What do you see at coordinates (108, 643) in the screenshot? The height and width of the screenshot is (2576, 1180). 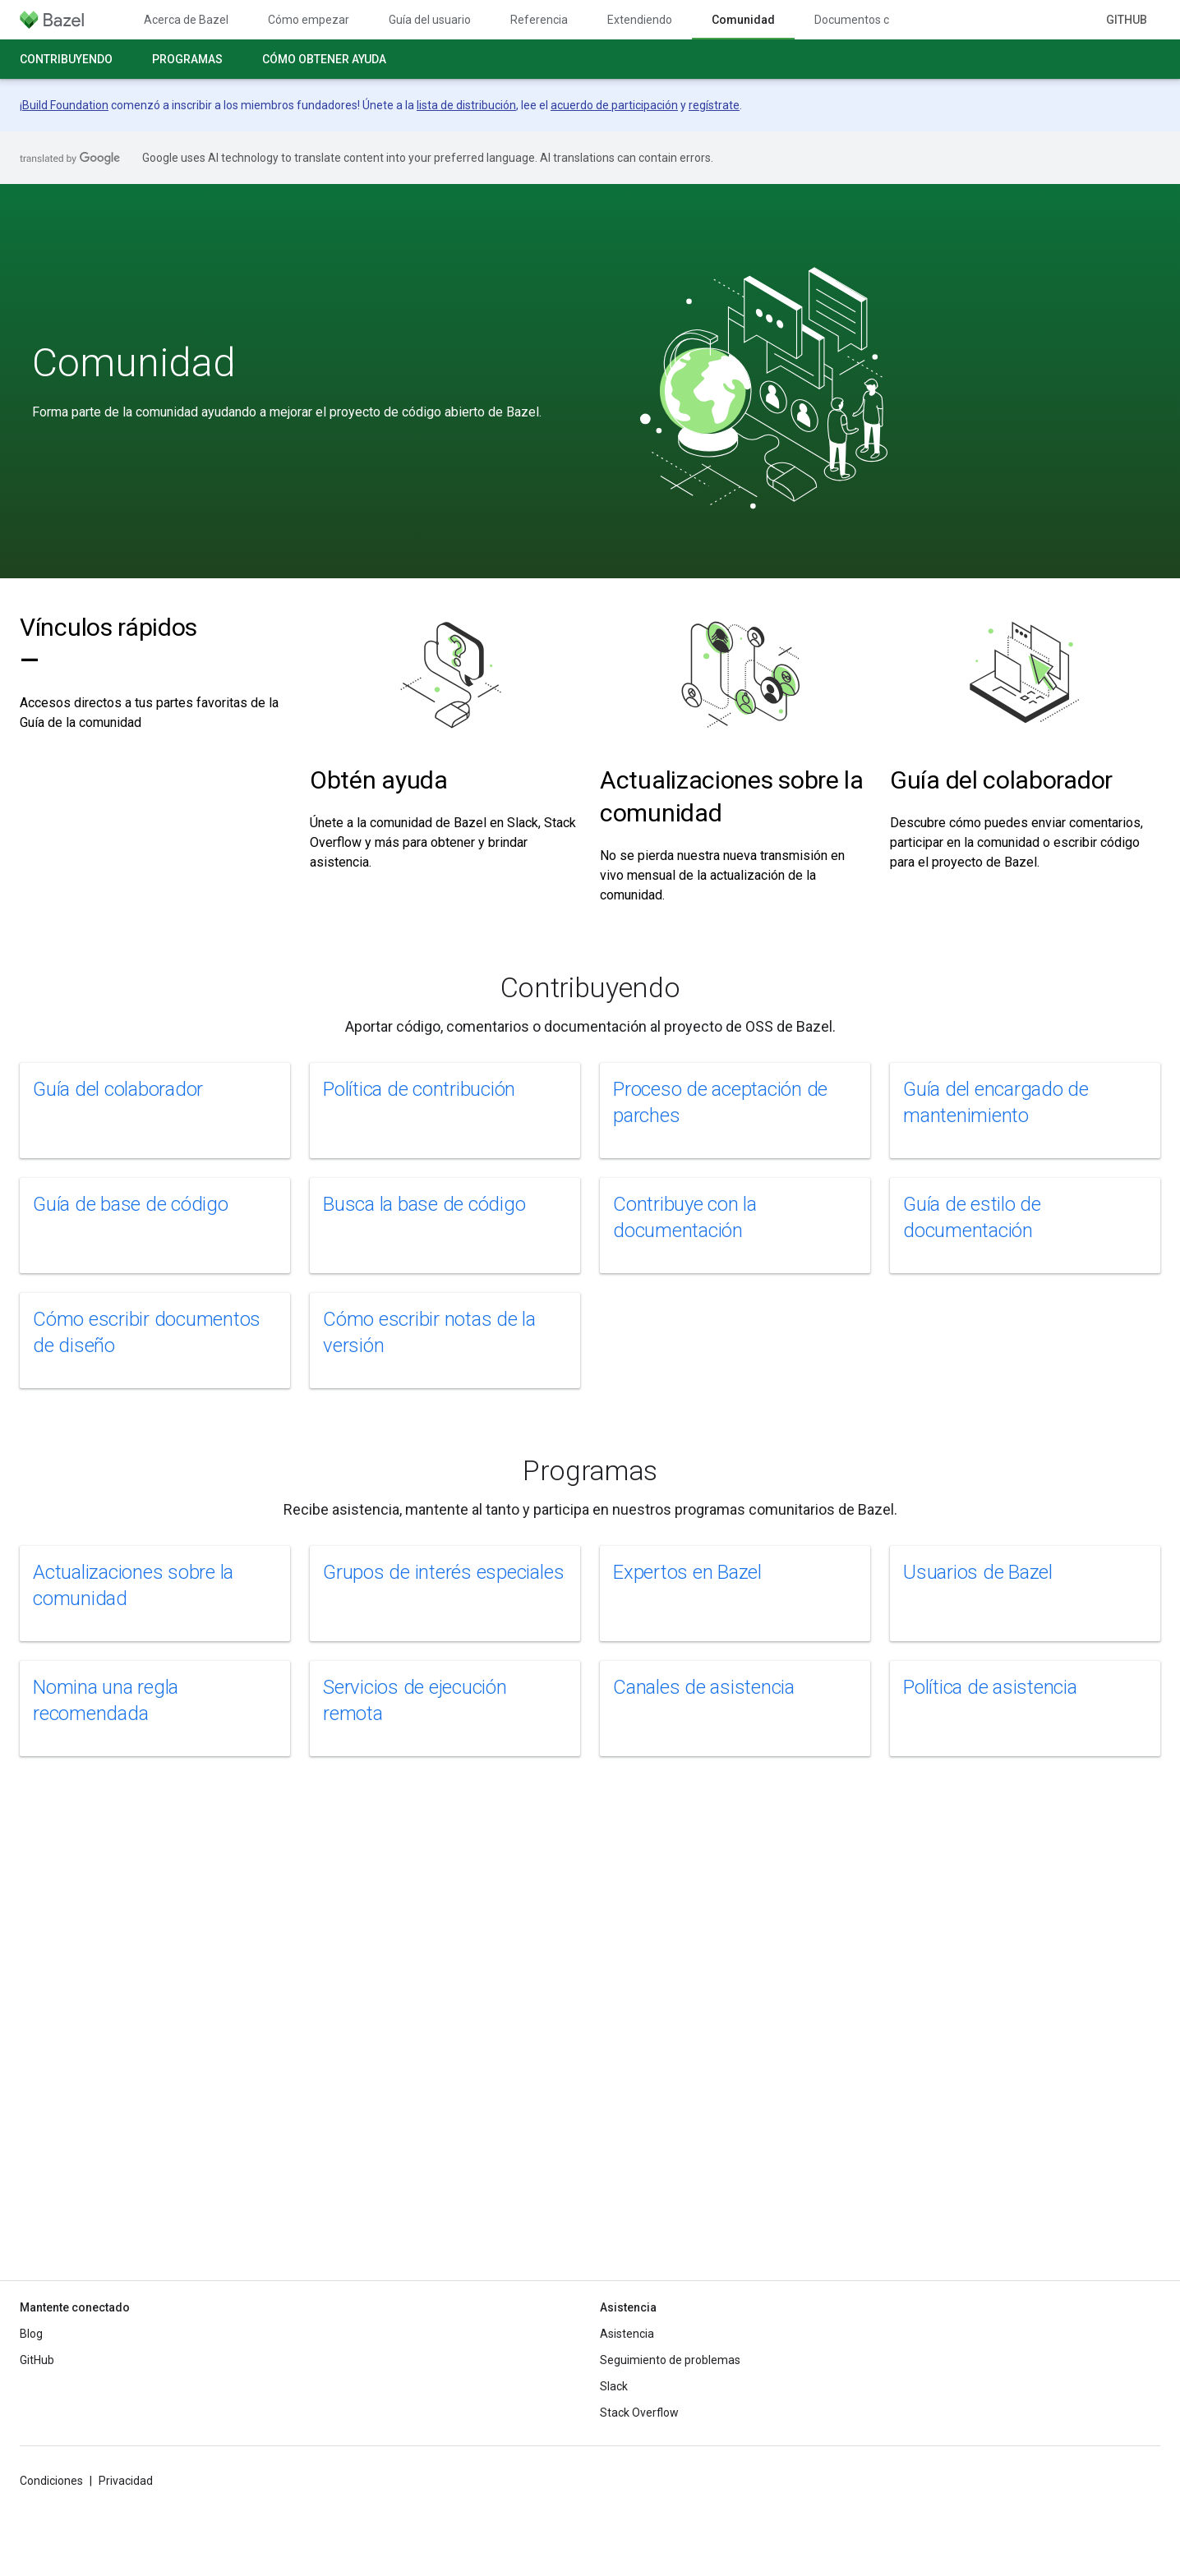 I see `Vínculos rápidos` at bounding box center [108, 643].